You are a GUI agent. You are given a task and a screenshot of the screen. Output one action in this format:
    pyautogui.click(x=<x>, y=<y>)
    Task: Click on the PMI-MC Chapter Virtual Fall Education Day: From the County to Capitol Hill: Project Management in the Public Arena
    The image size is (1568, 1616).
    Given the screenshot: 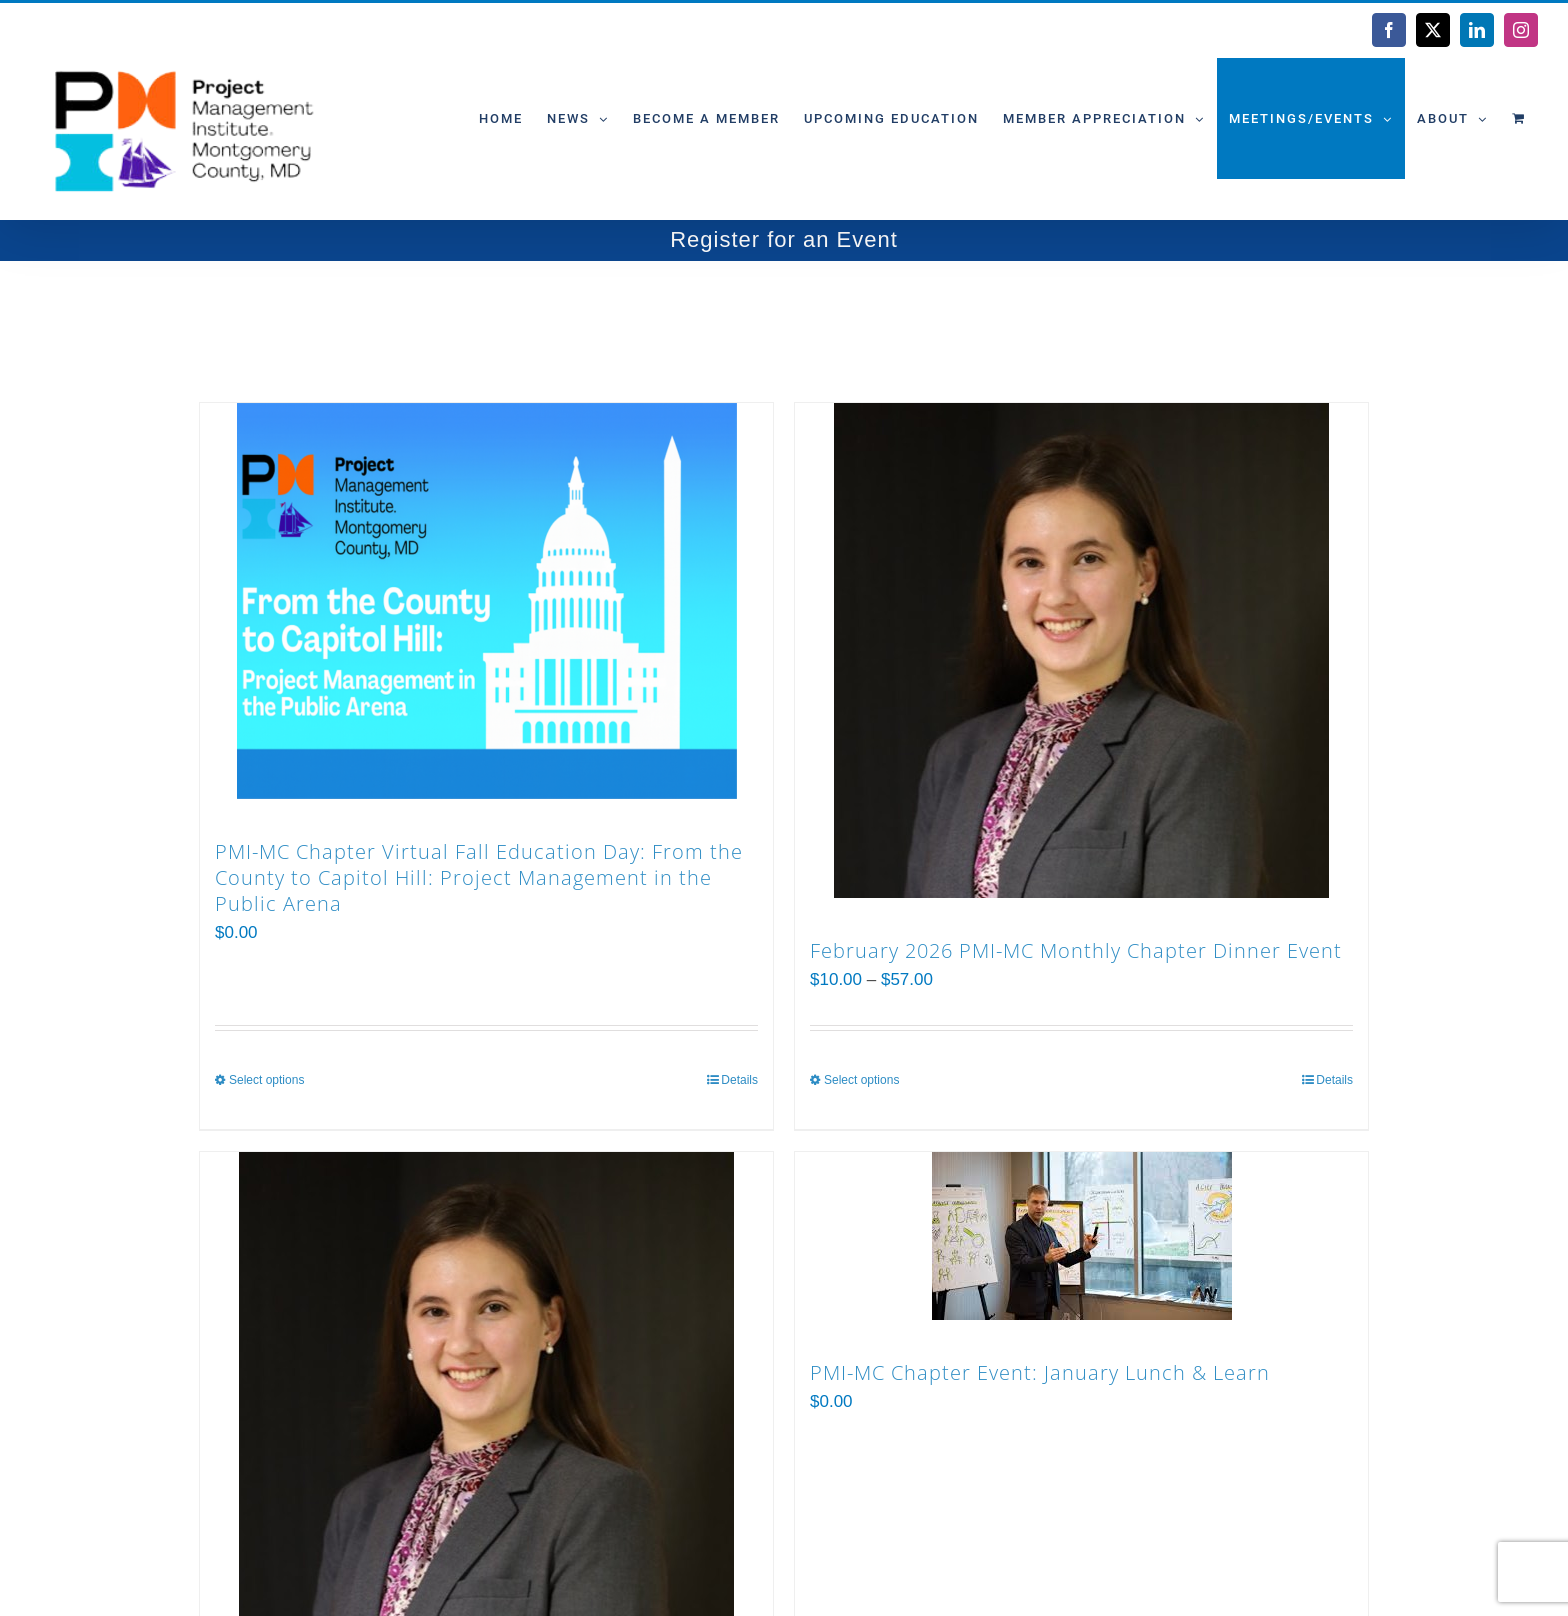 What is the action you would take?
    pyautogui.click(x=479, y=877)
    